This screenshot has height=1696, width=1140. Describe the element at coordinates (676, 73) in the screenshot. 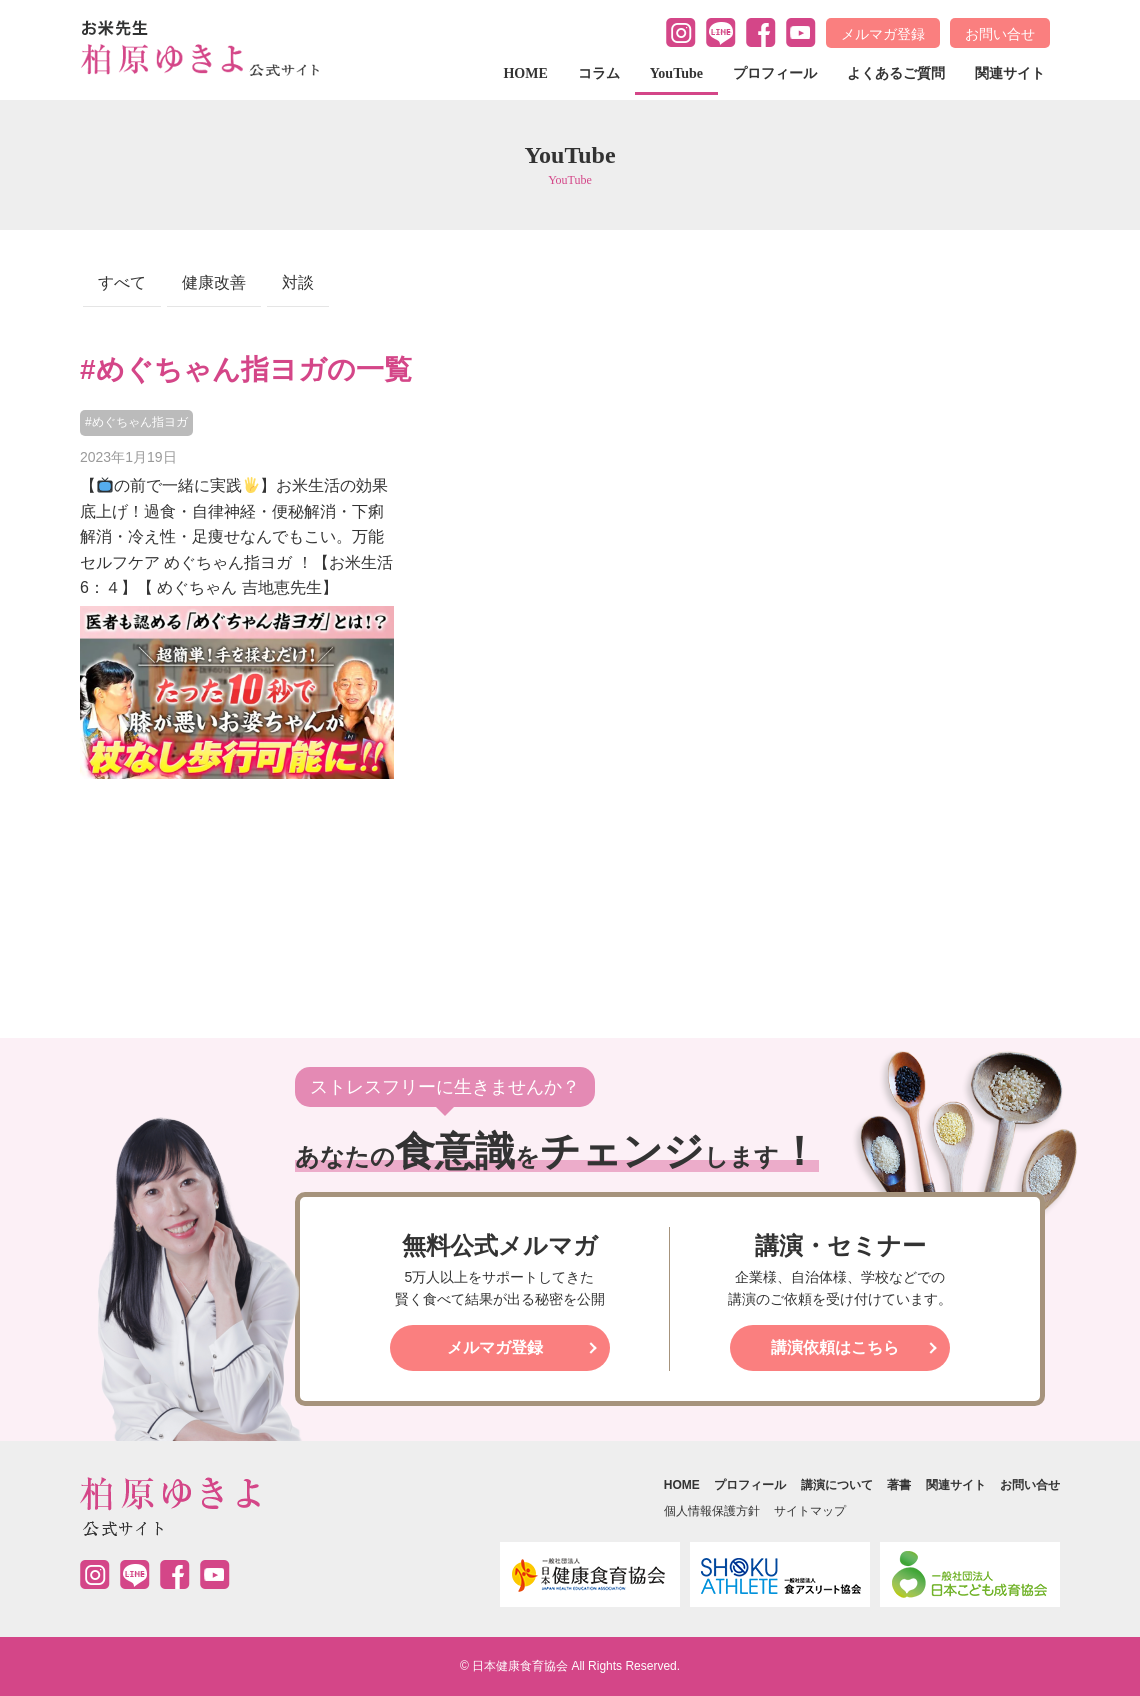

I see `YouTube` at that location.